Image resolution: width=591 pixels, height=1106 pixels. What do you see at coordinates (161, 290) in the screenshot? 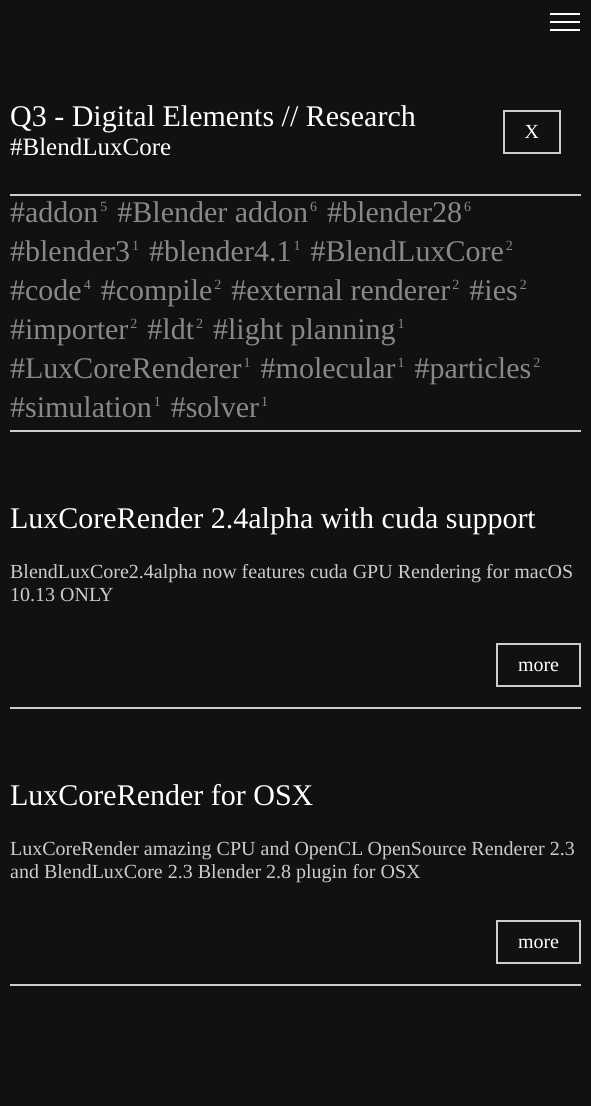
I see `#compile` at bounding box center [161, 290].